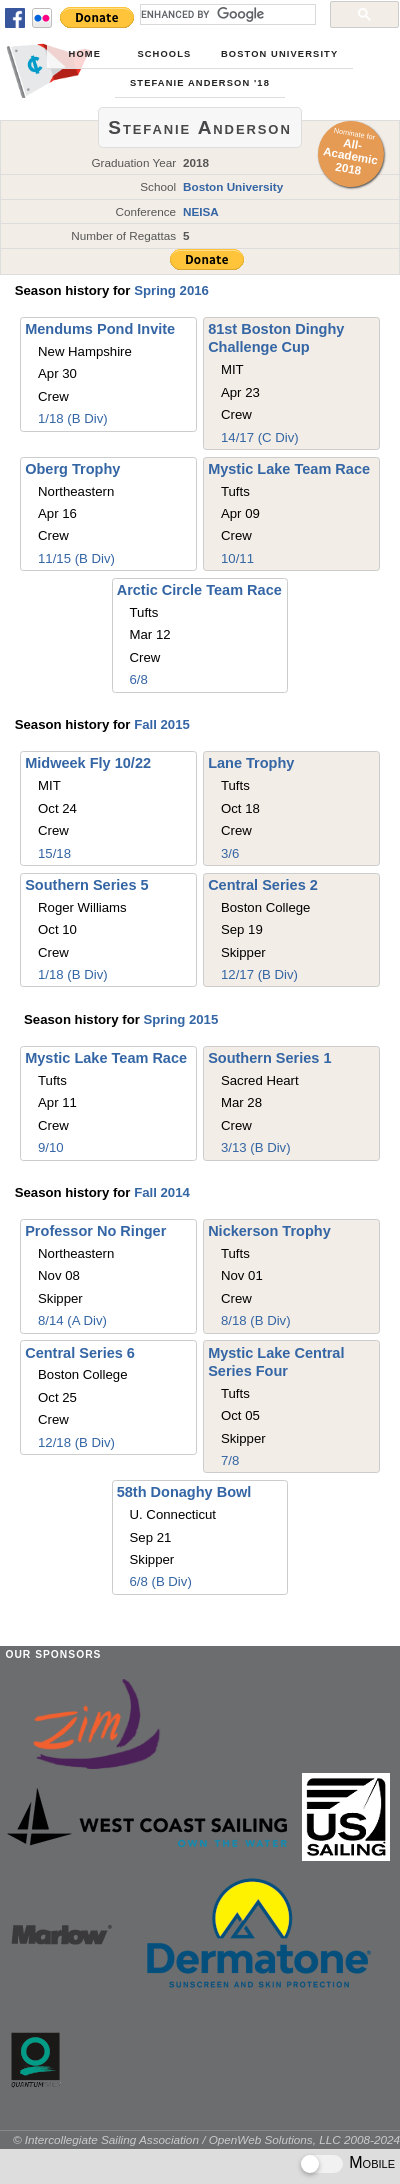 This screenshot has width=400, height=2184. I want to click on 10/11, so click(237, 558).